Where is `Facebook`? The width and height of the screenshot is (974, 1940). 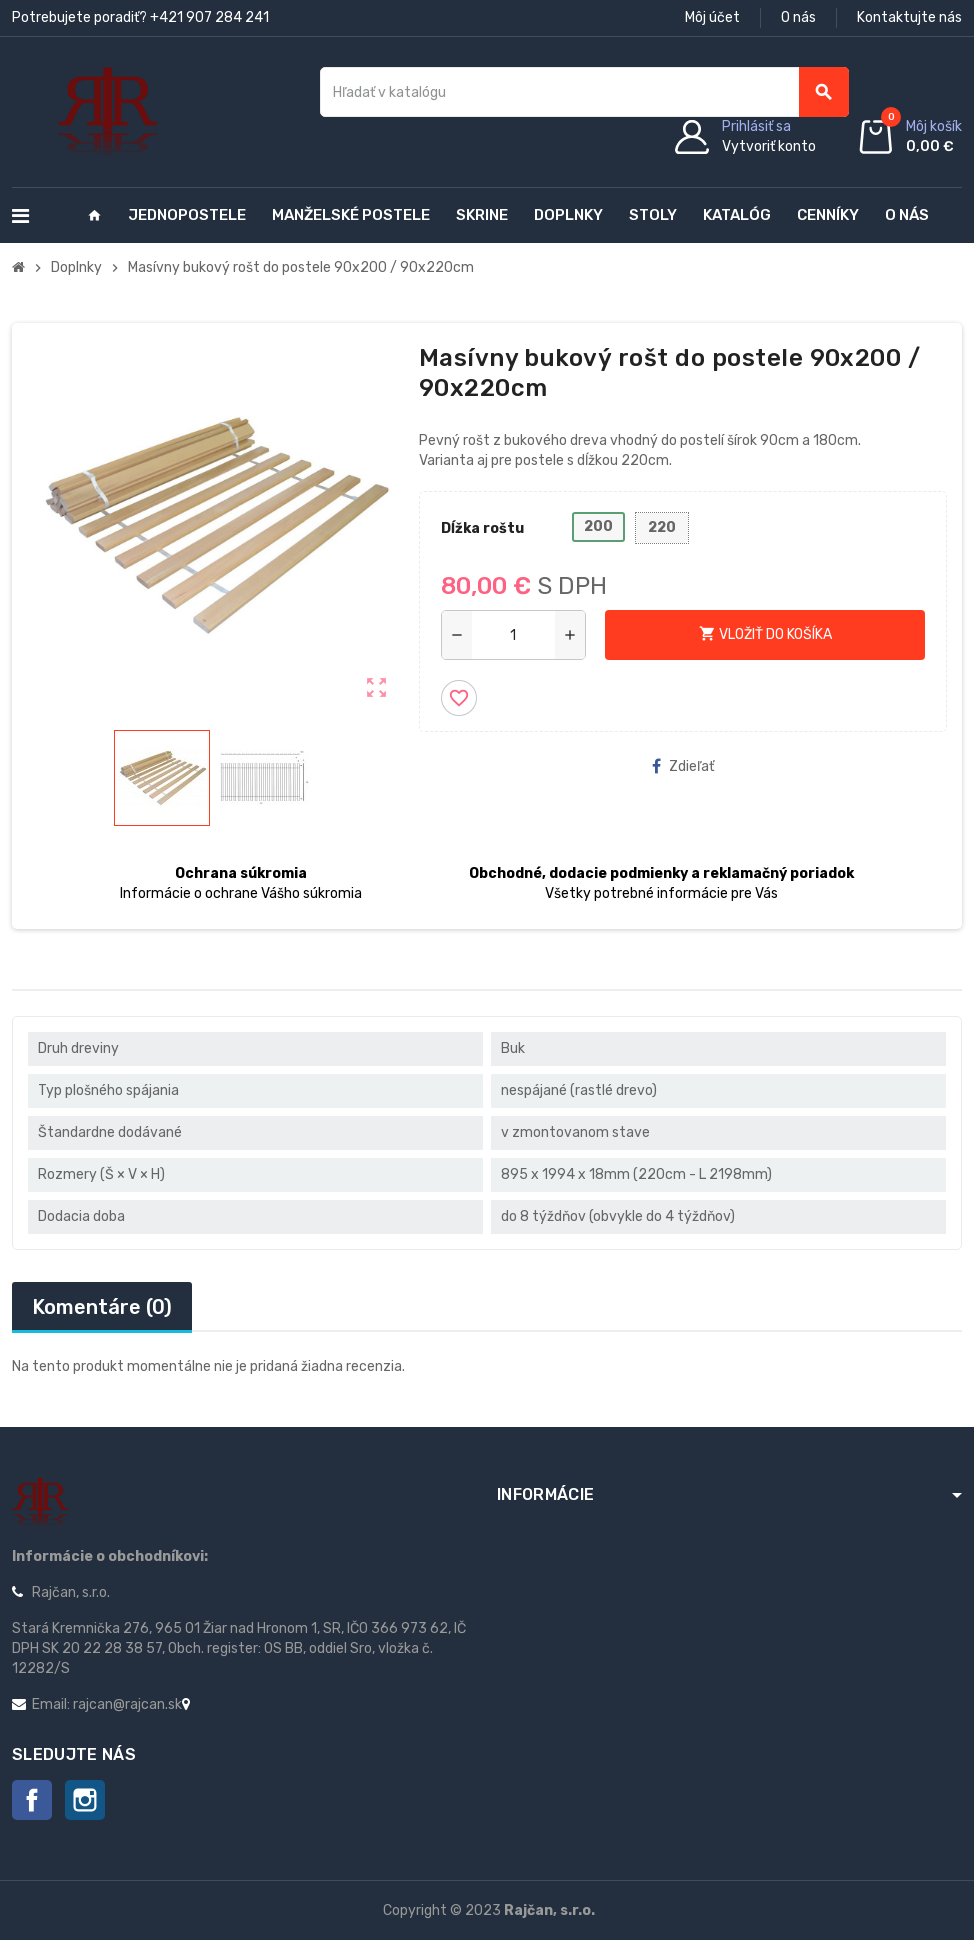 Facebook is located at coordinates (32, 1800).